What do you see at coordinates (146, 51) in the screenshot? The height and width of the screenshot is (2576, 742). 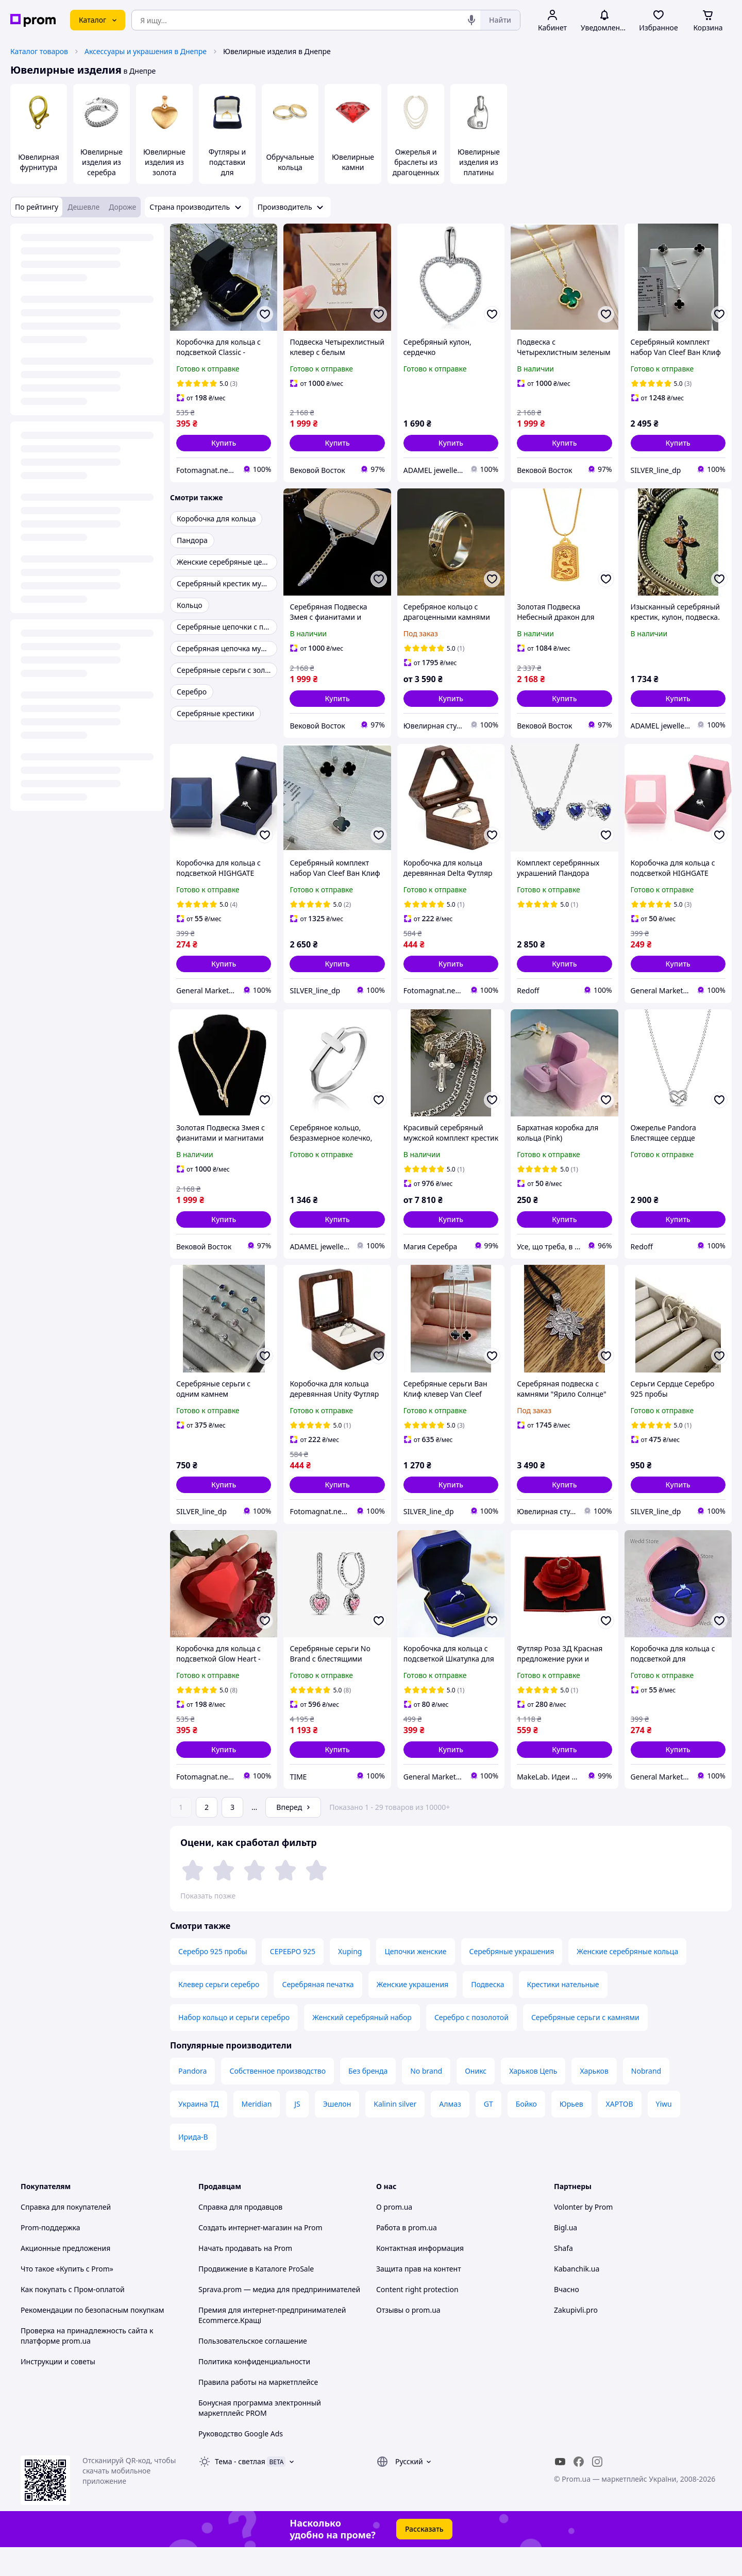 I see `Аксессуары и украшения в Днепре` at bounding box center [146, 51].